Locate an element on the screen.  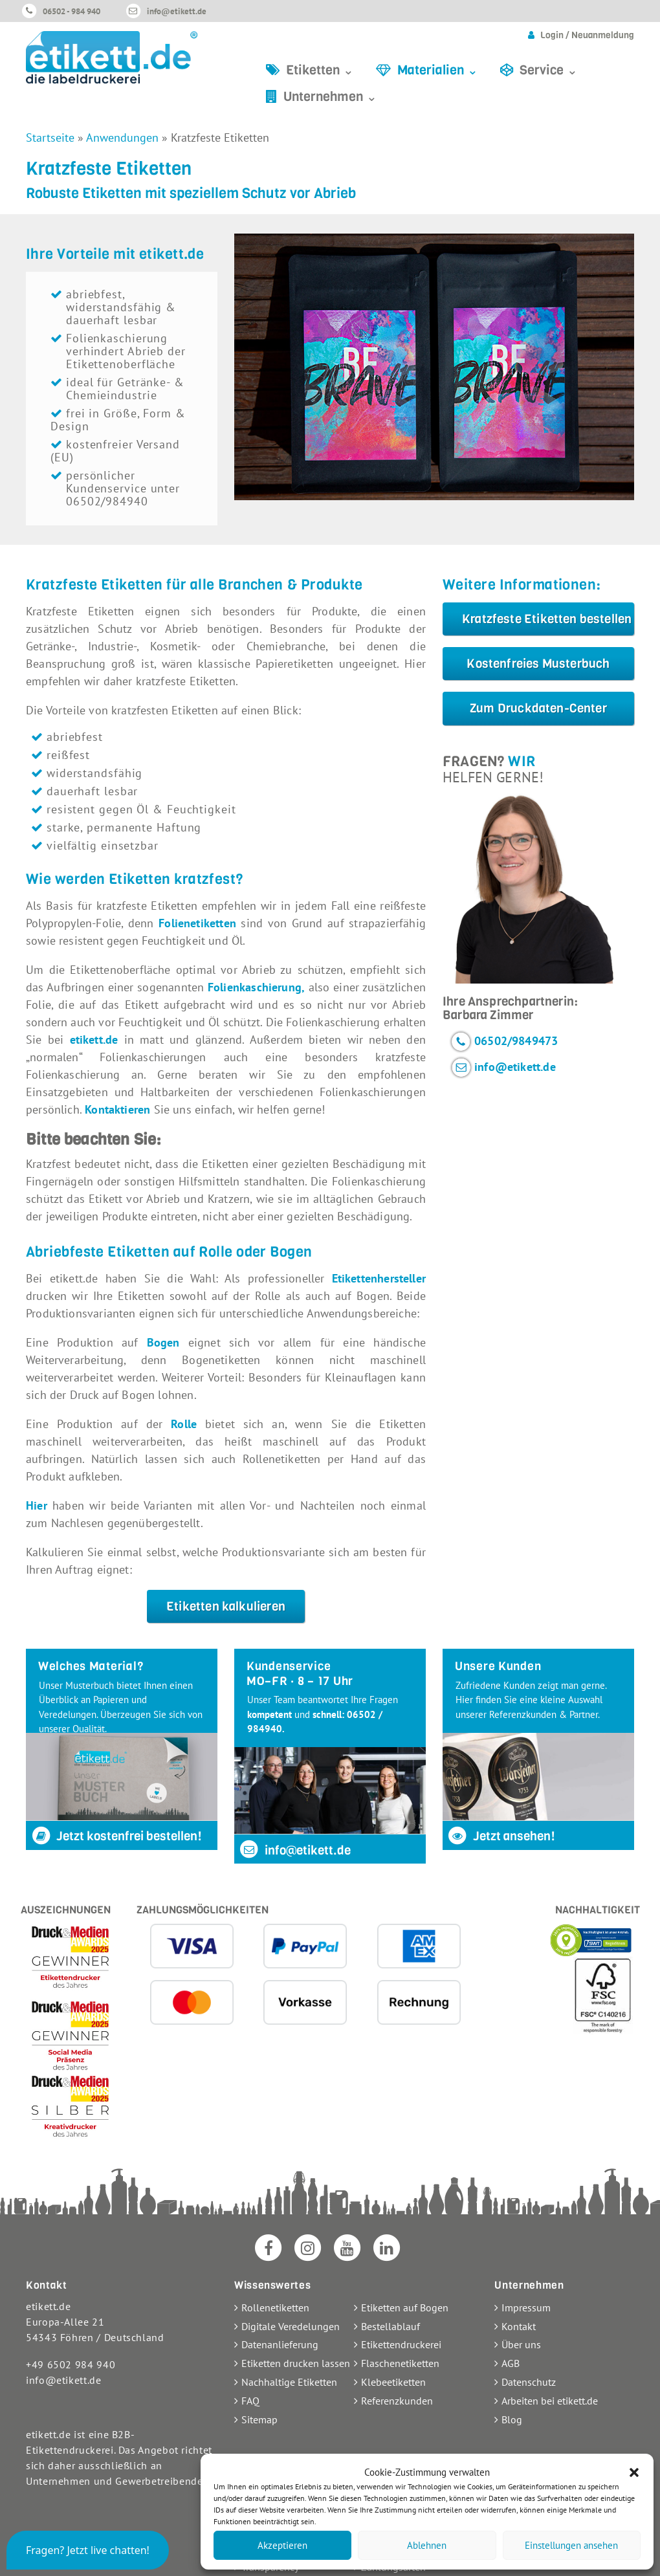
Ablehnen is located at coordinates (426, 2545).